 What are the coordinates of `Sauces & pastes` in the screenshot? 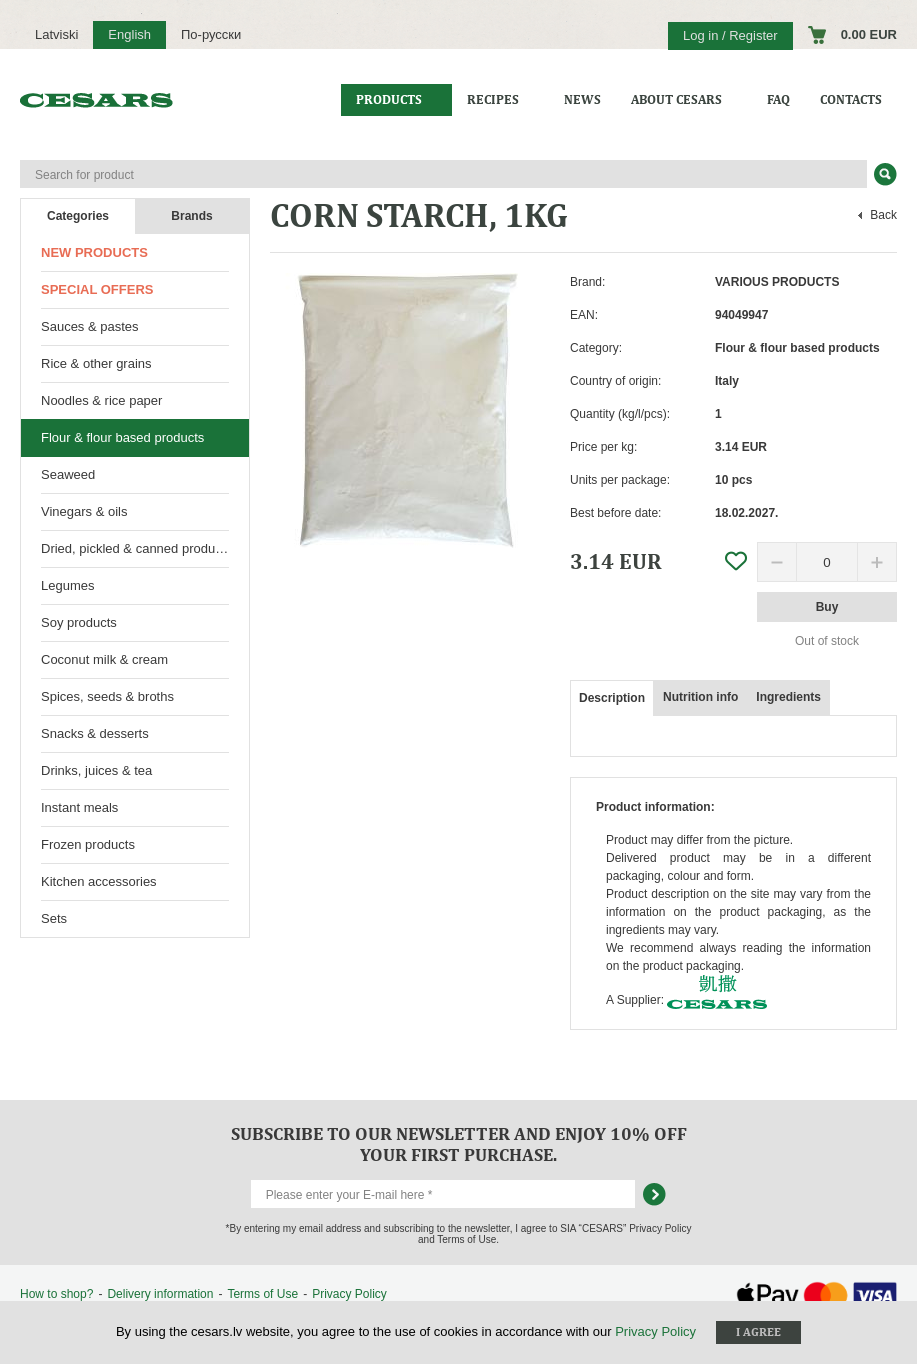 It's located at (90, 326).